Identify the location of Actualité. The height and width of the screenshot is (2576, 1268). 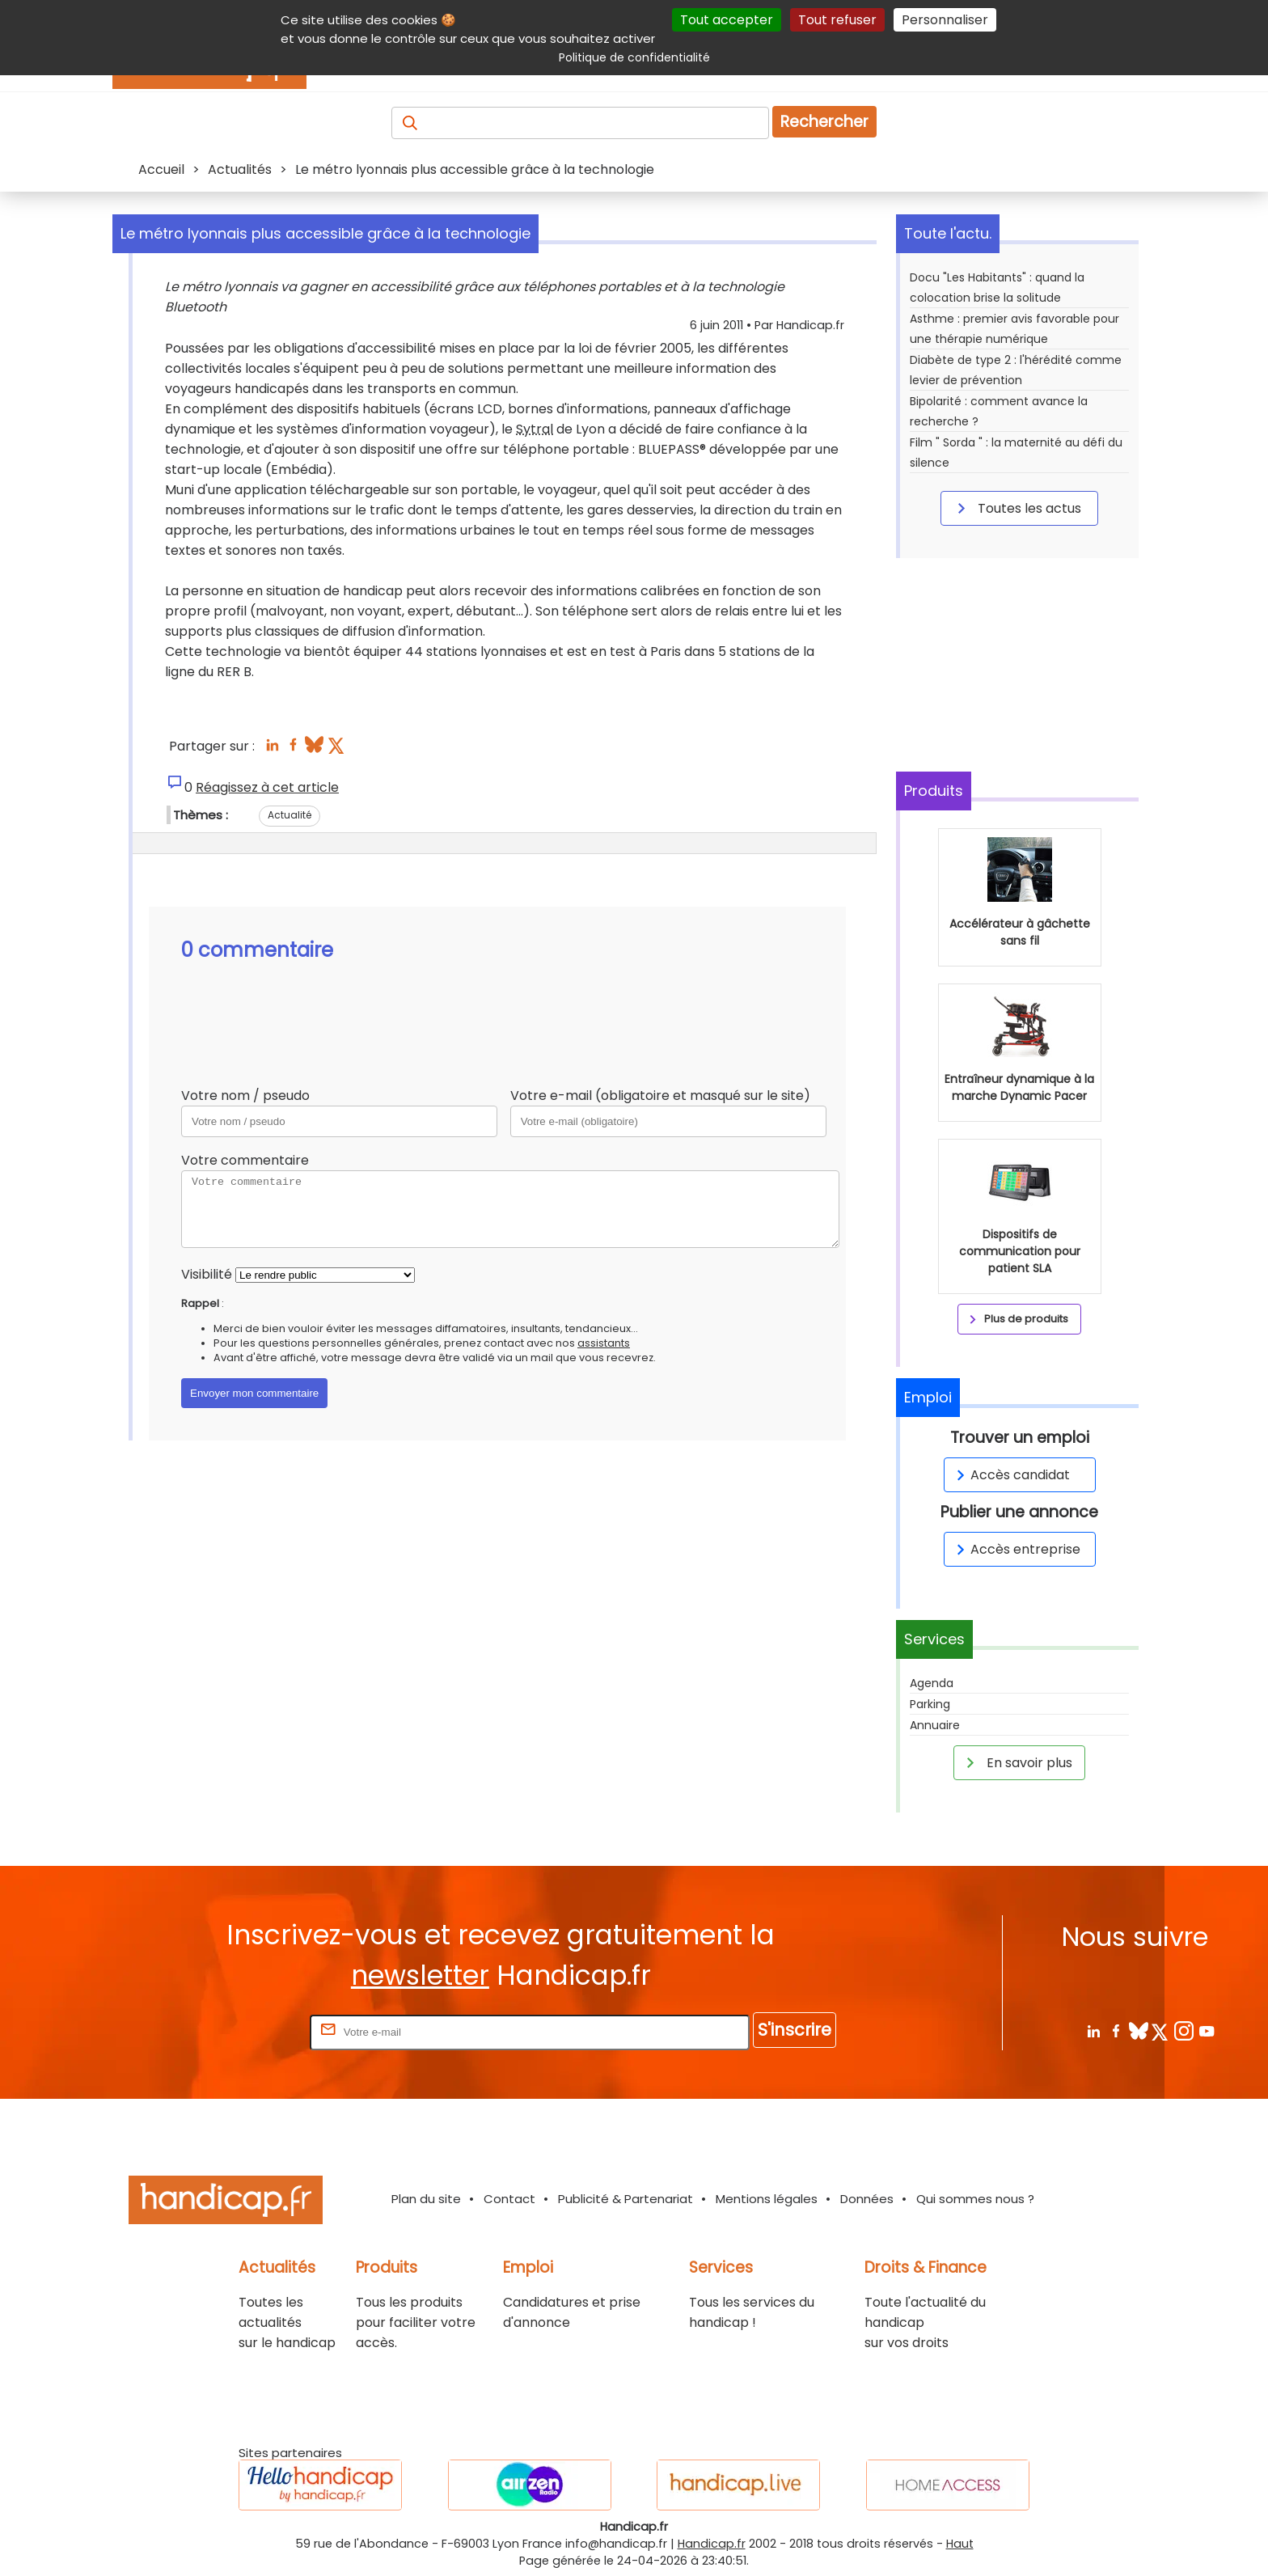
(289, 815).